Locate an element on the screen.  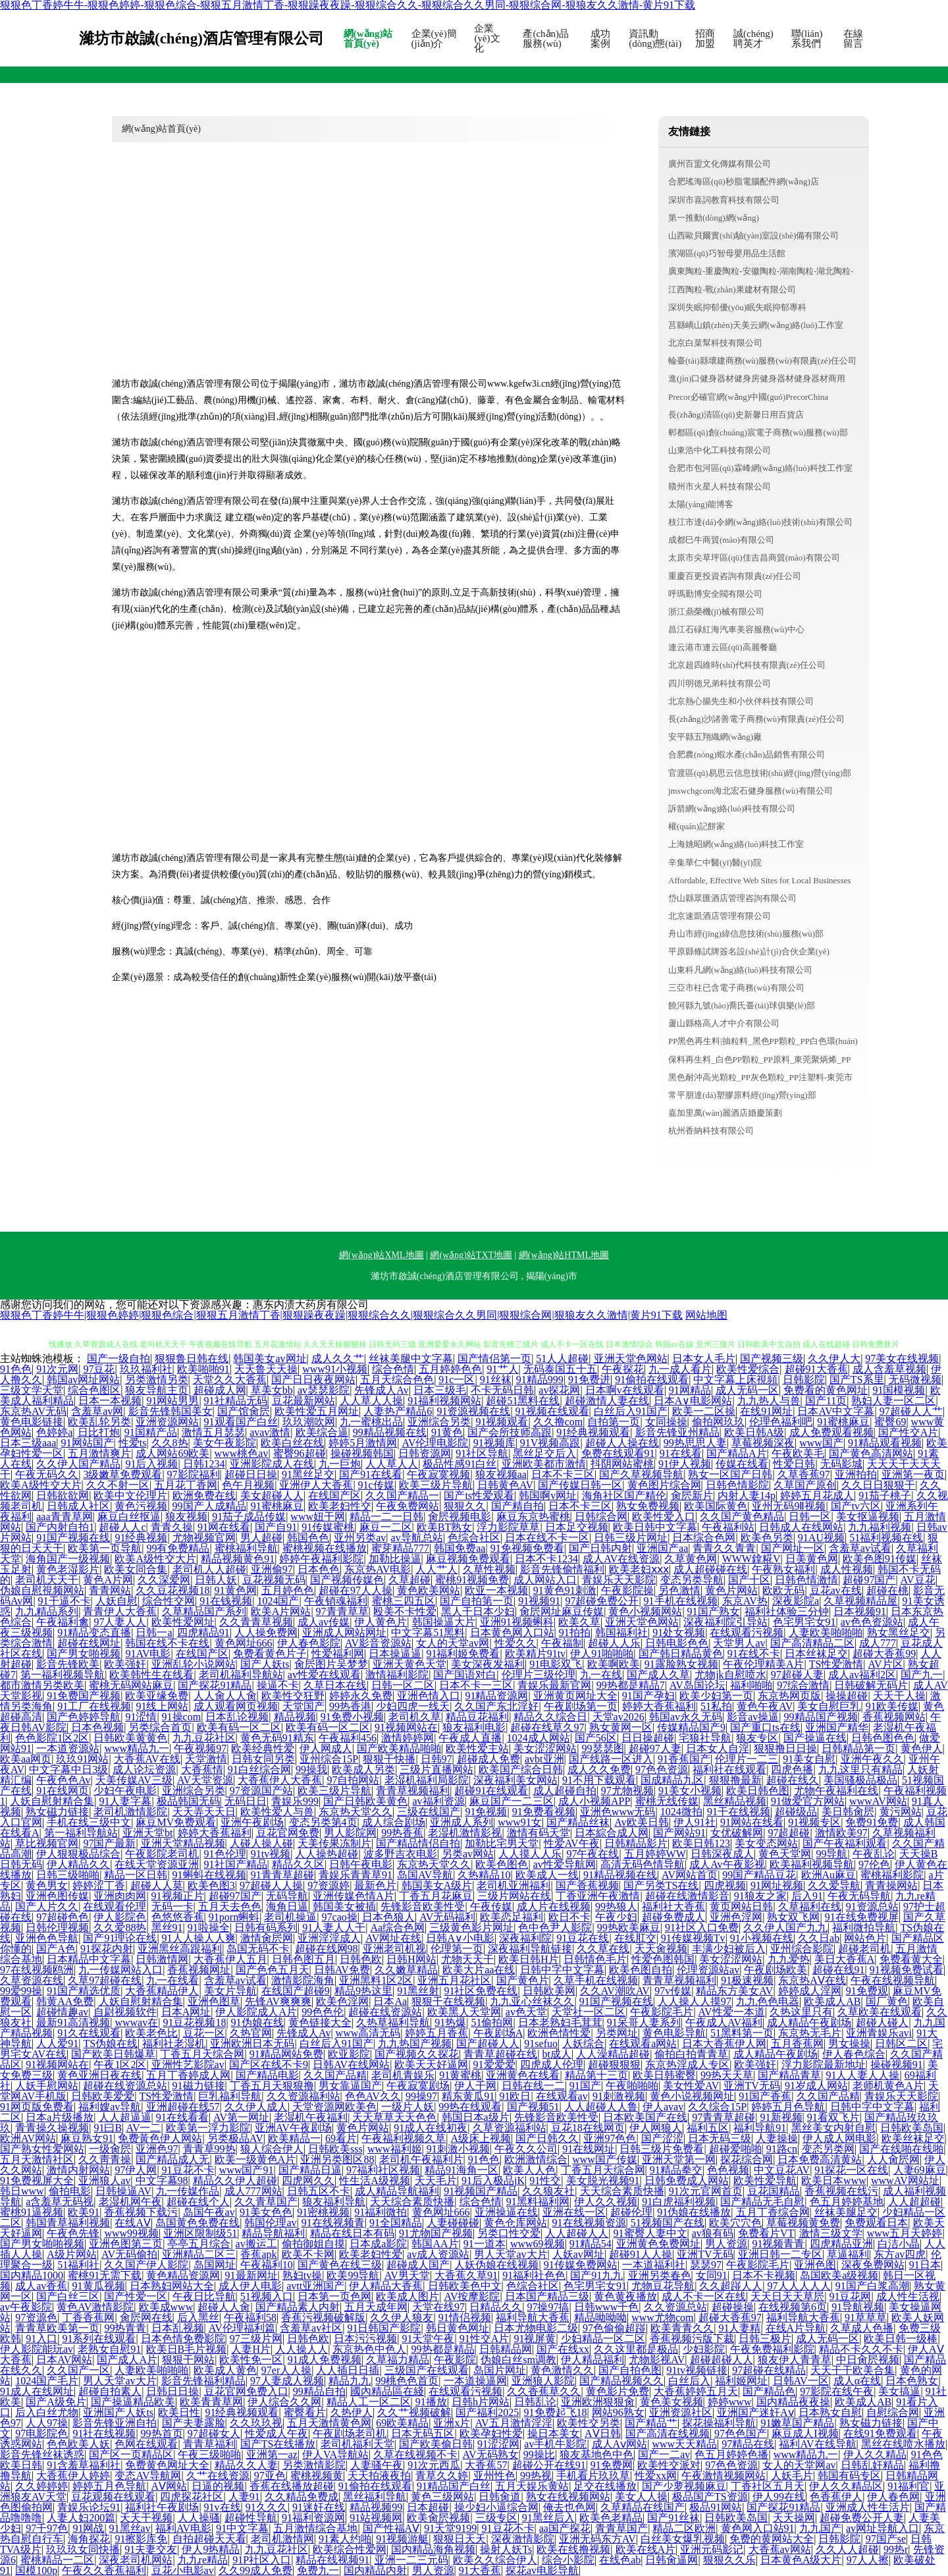
日本第一页色网 is located at coordinates (334, 2296).